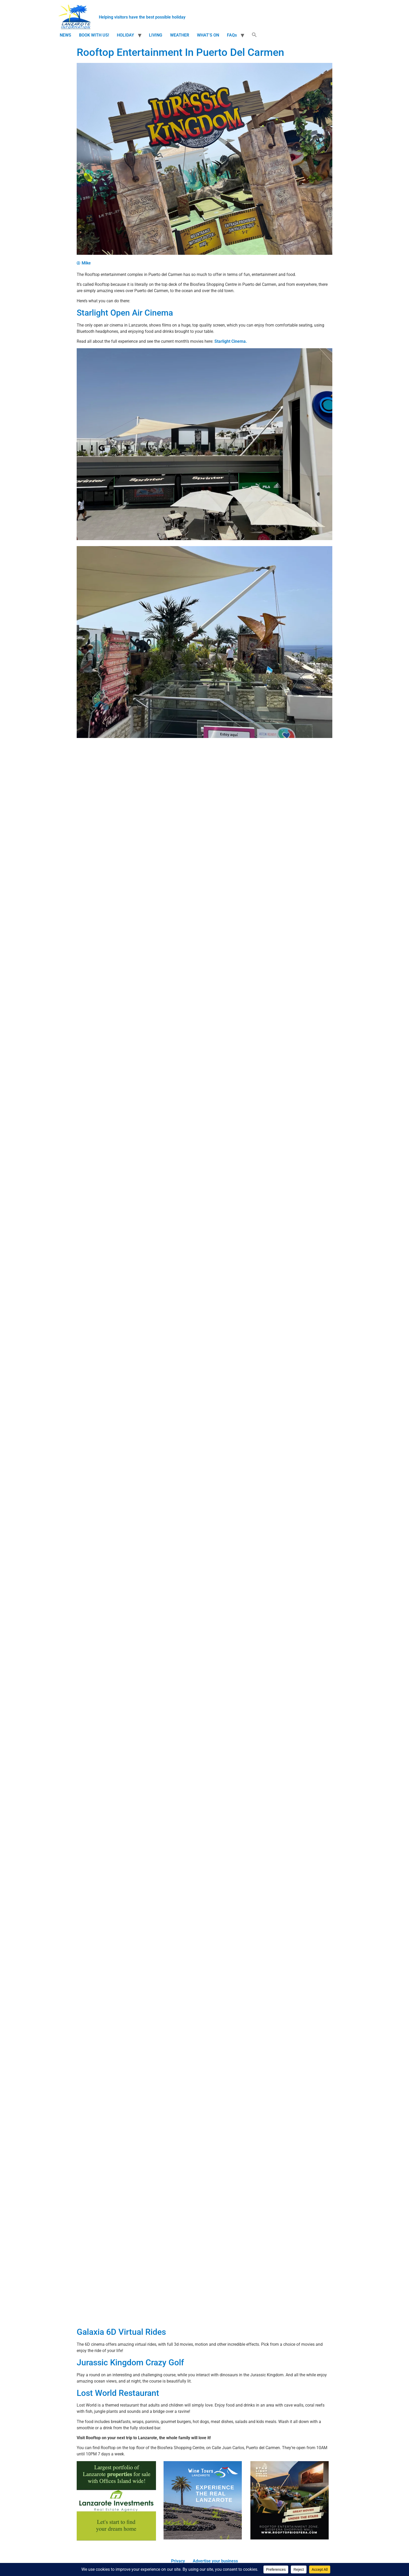  I want to click on [210×210-starlight-mini], so click(289, 2538).